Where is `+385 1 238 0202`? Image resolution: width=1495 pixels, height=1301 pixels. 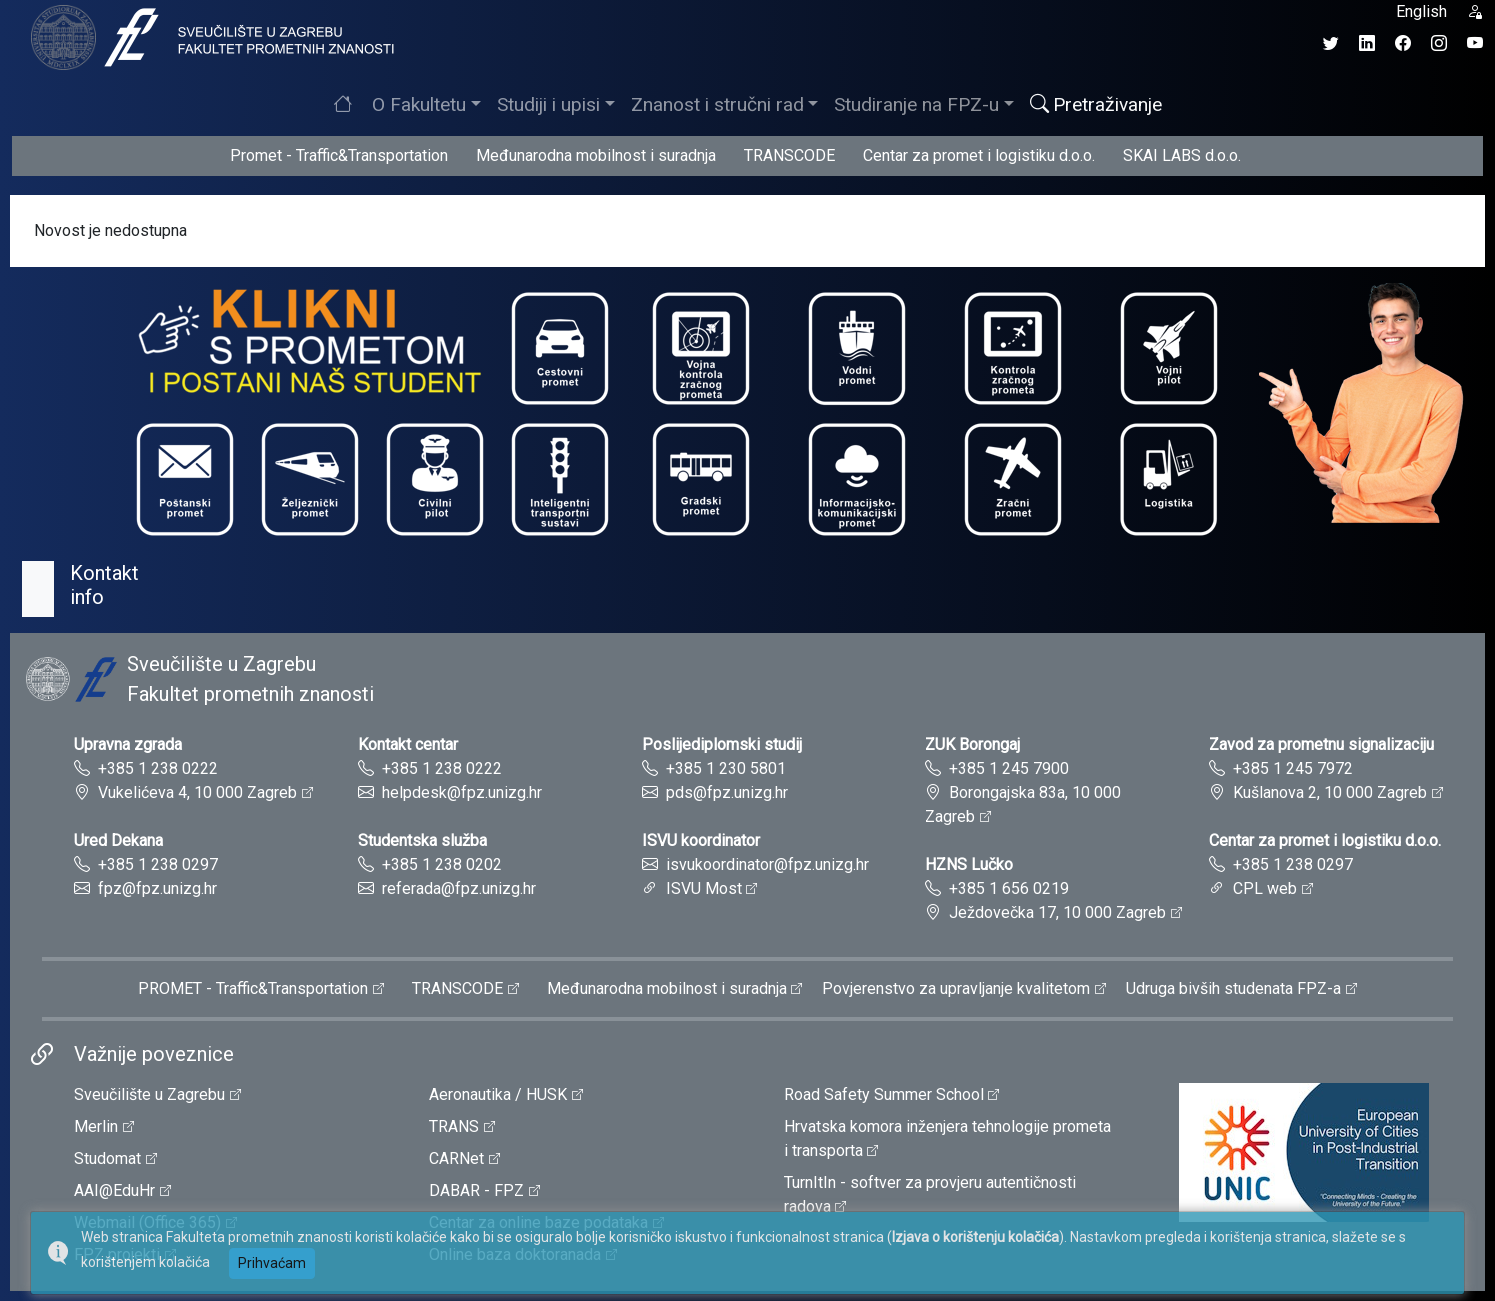
+385 1 238 0202 is located at coordinates (442, 864).